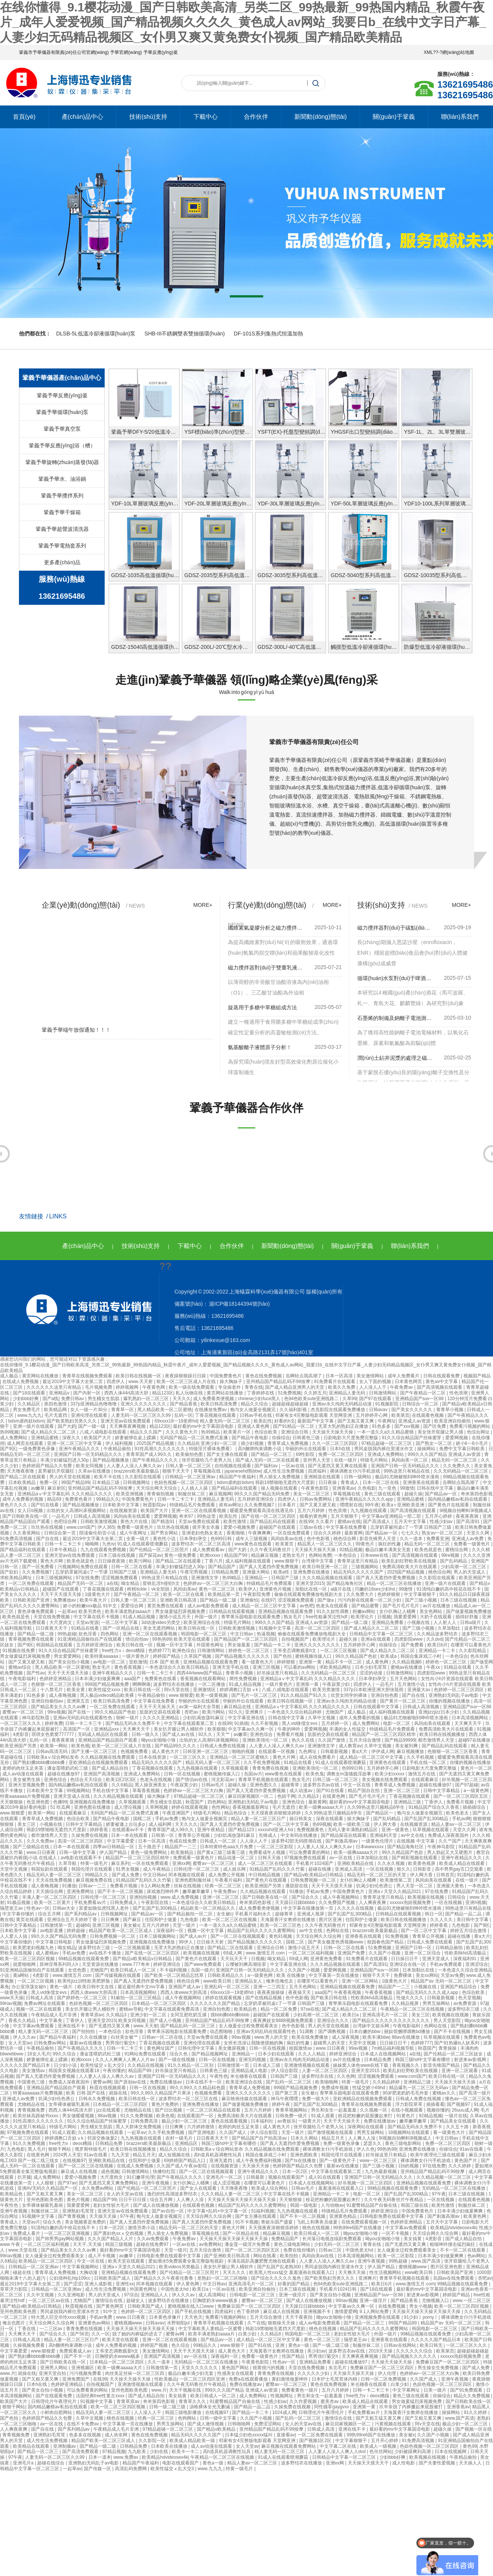  What do you see at coordinates (189, 1919) in the screenshot?
I see `九色电影` at bounding box center [189, 1919].